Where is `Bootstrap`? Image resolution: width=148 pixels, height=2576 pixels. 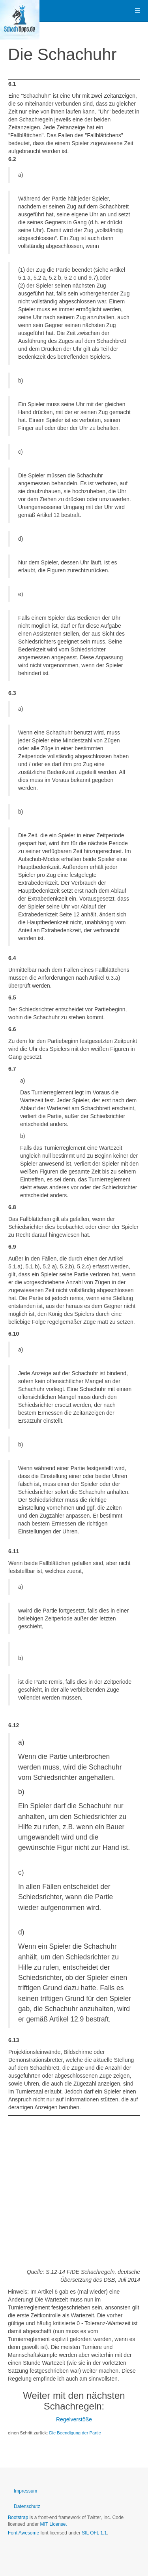
Bootstrap is located at coordinates (18, 2517).